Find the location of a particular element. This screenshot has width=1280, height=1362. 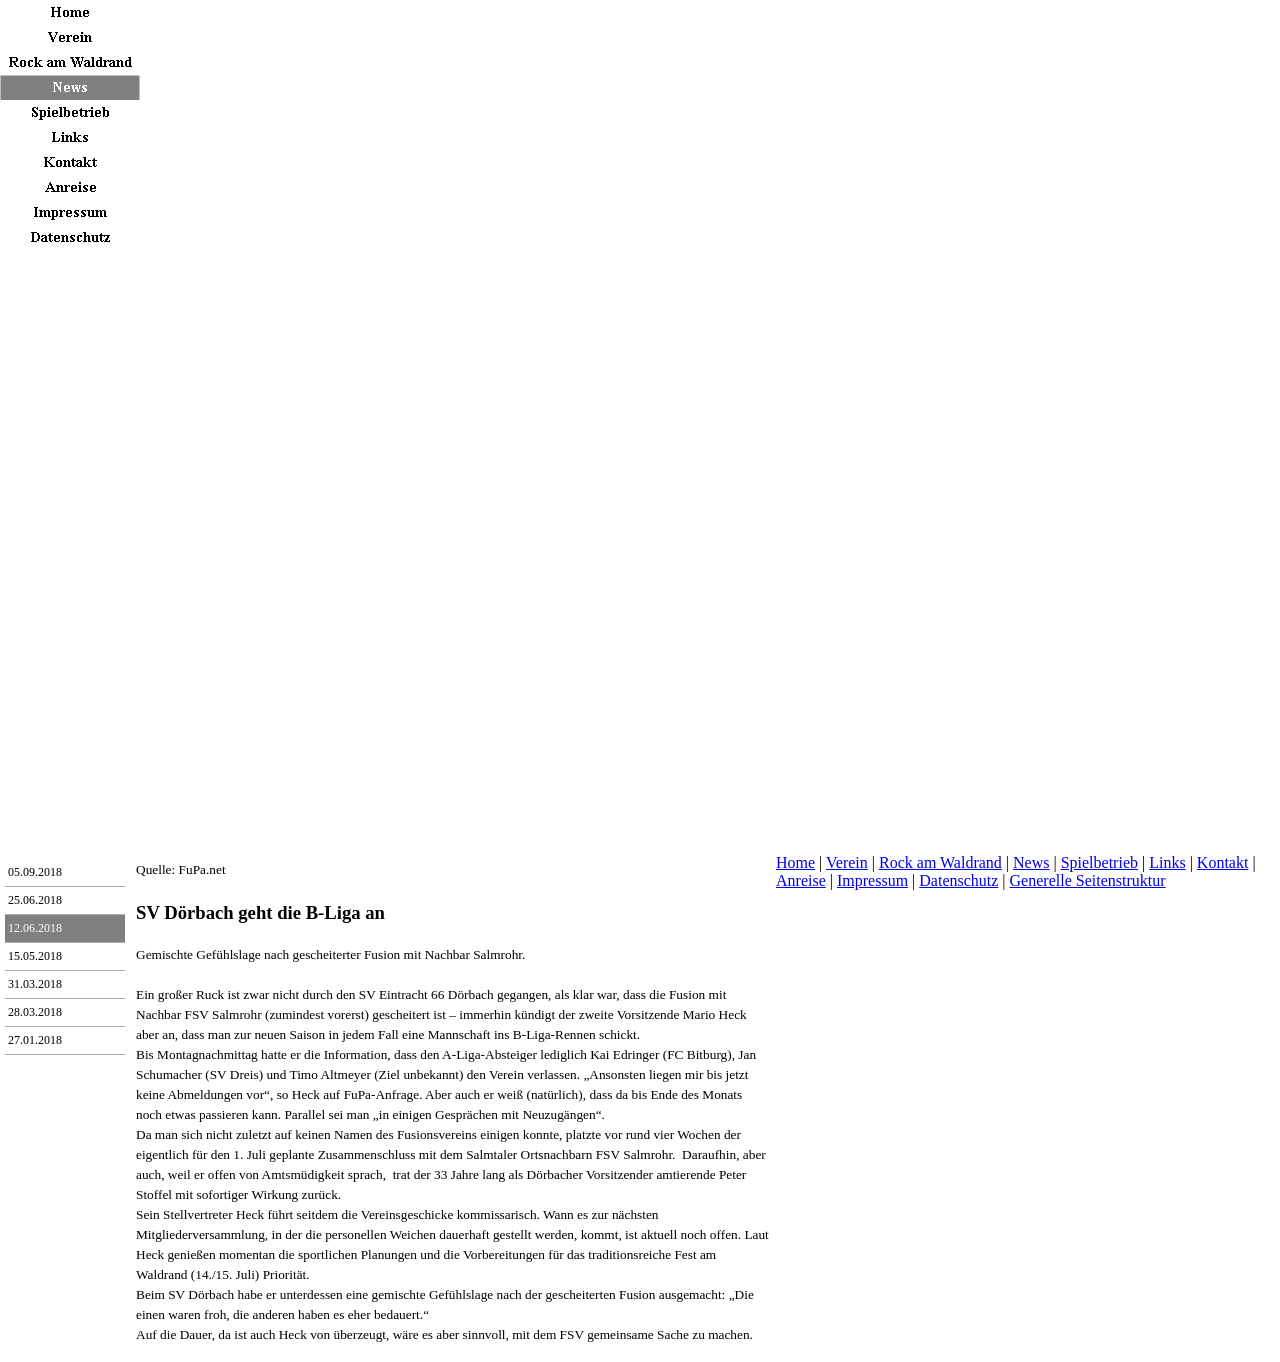

Generelle Seitenstruktur is located at coordinates (1088, 880).